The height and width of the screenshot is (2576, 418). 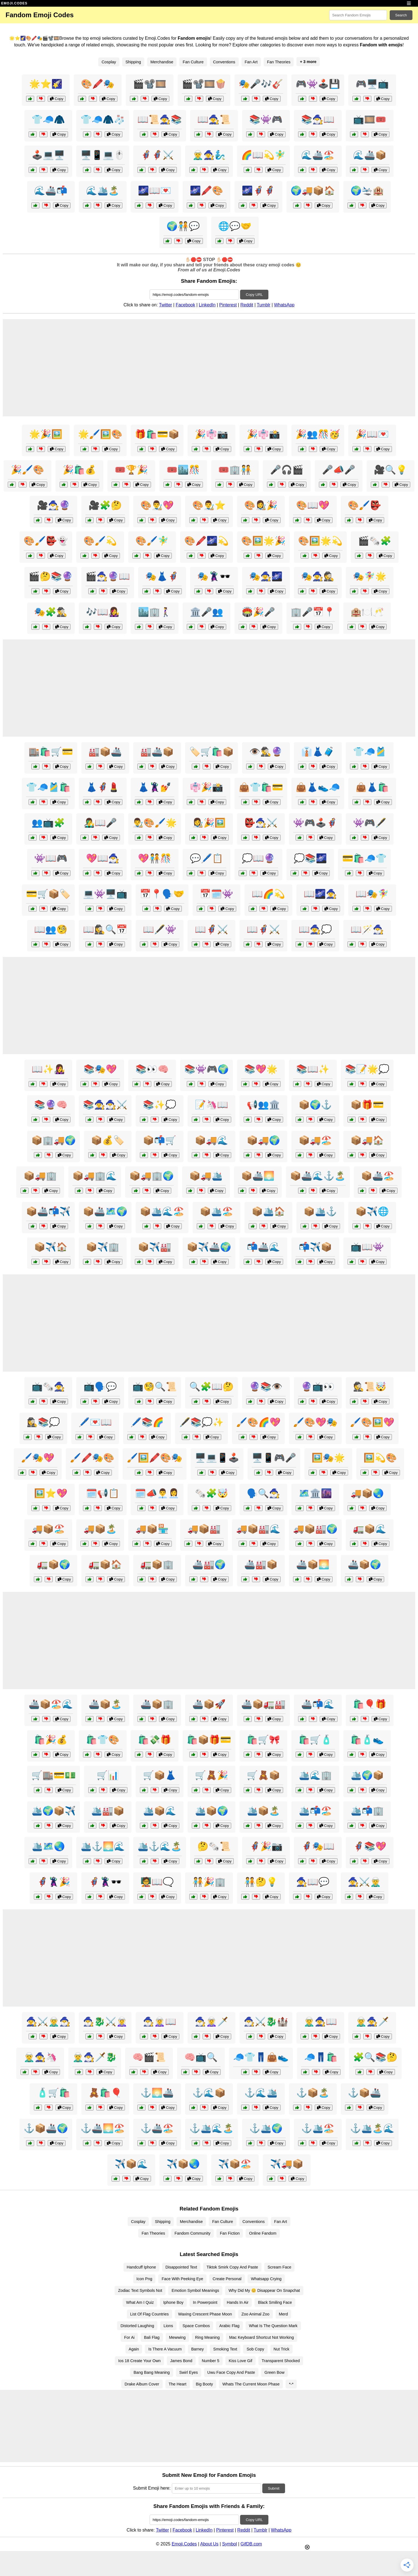 I want to click on 📖🎭🧚‍♀️, so click(x=372, y=894).